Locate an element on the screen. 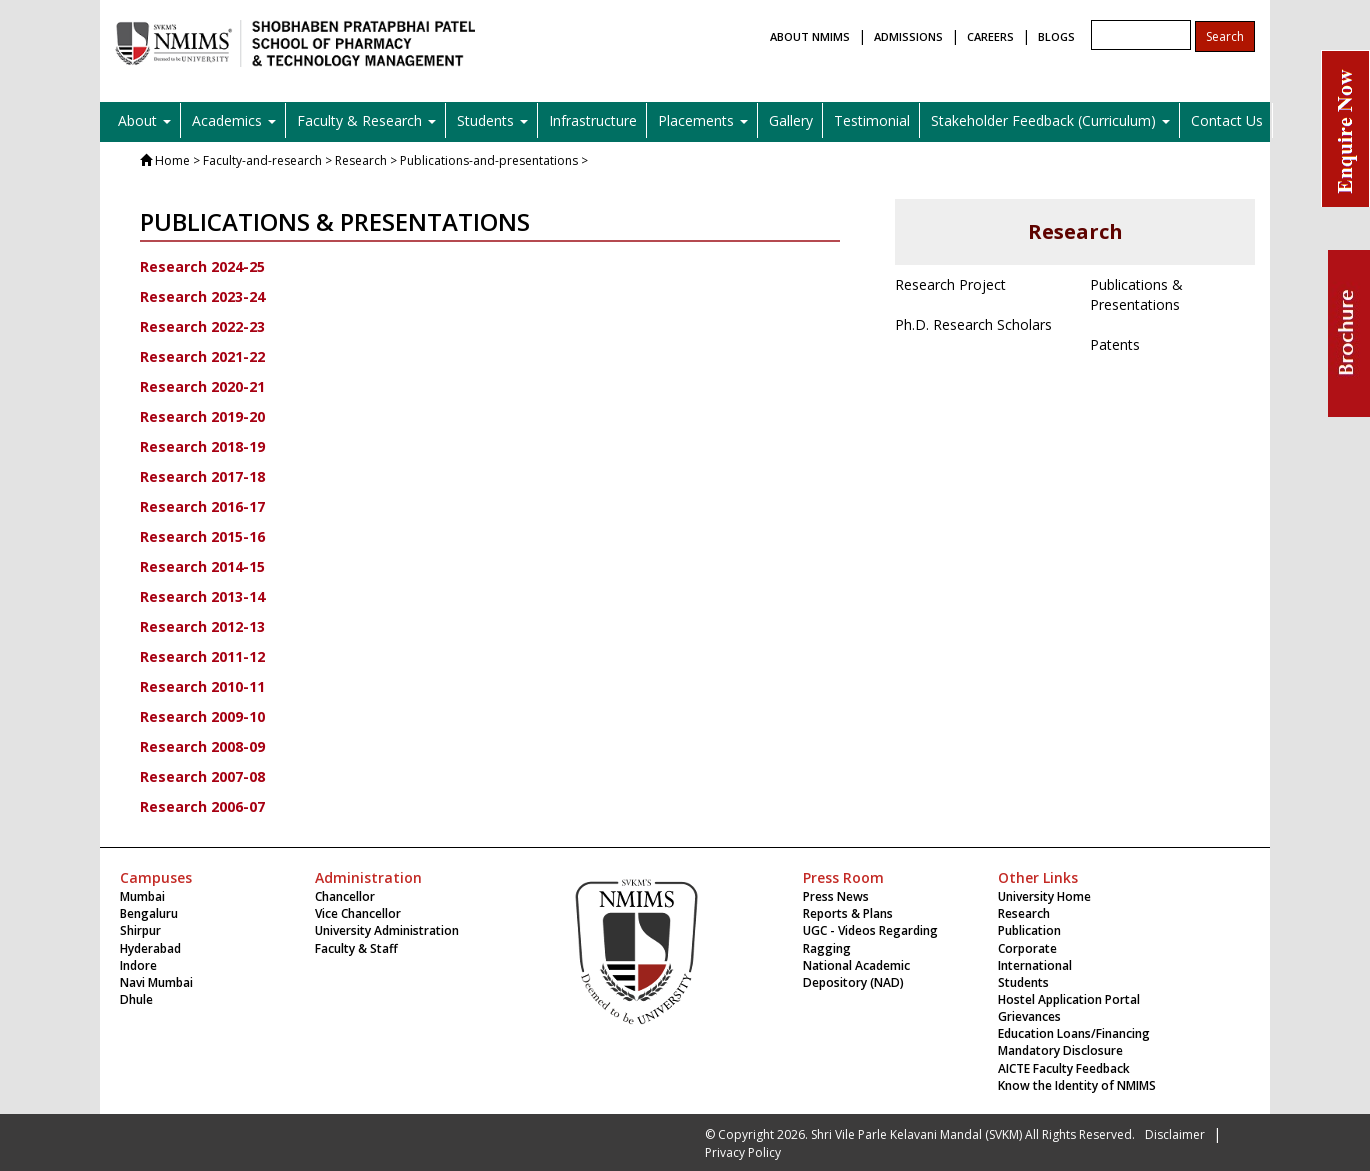 The height and width of the screenshot is (1171, 1370). Research 2010-11 is located at coordinates (202, 686).